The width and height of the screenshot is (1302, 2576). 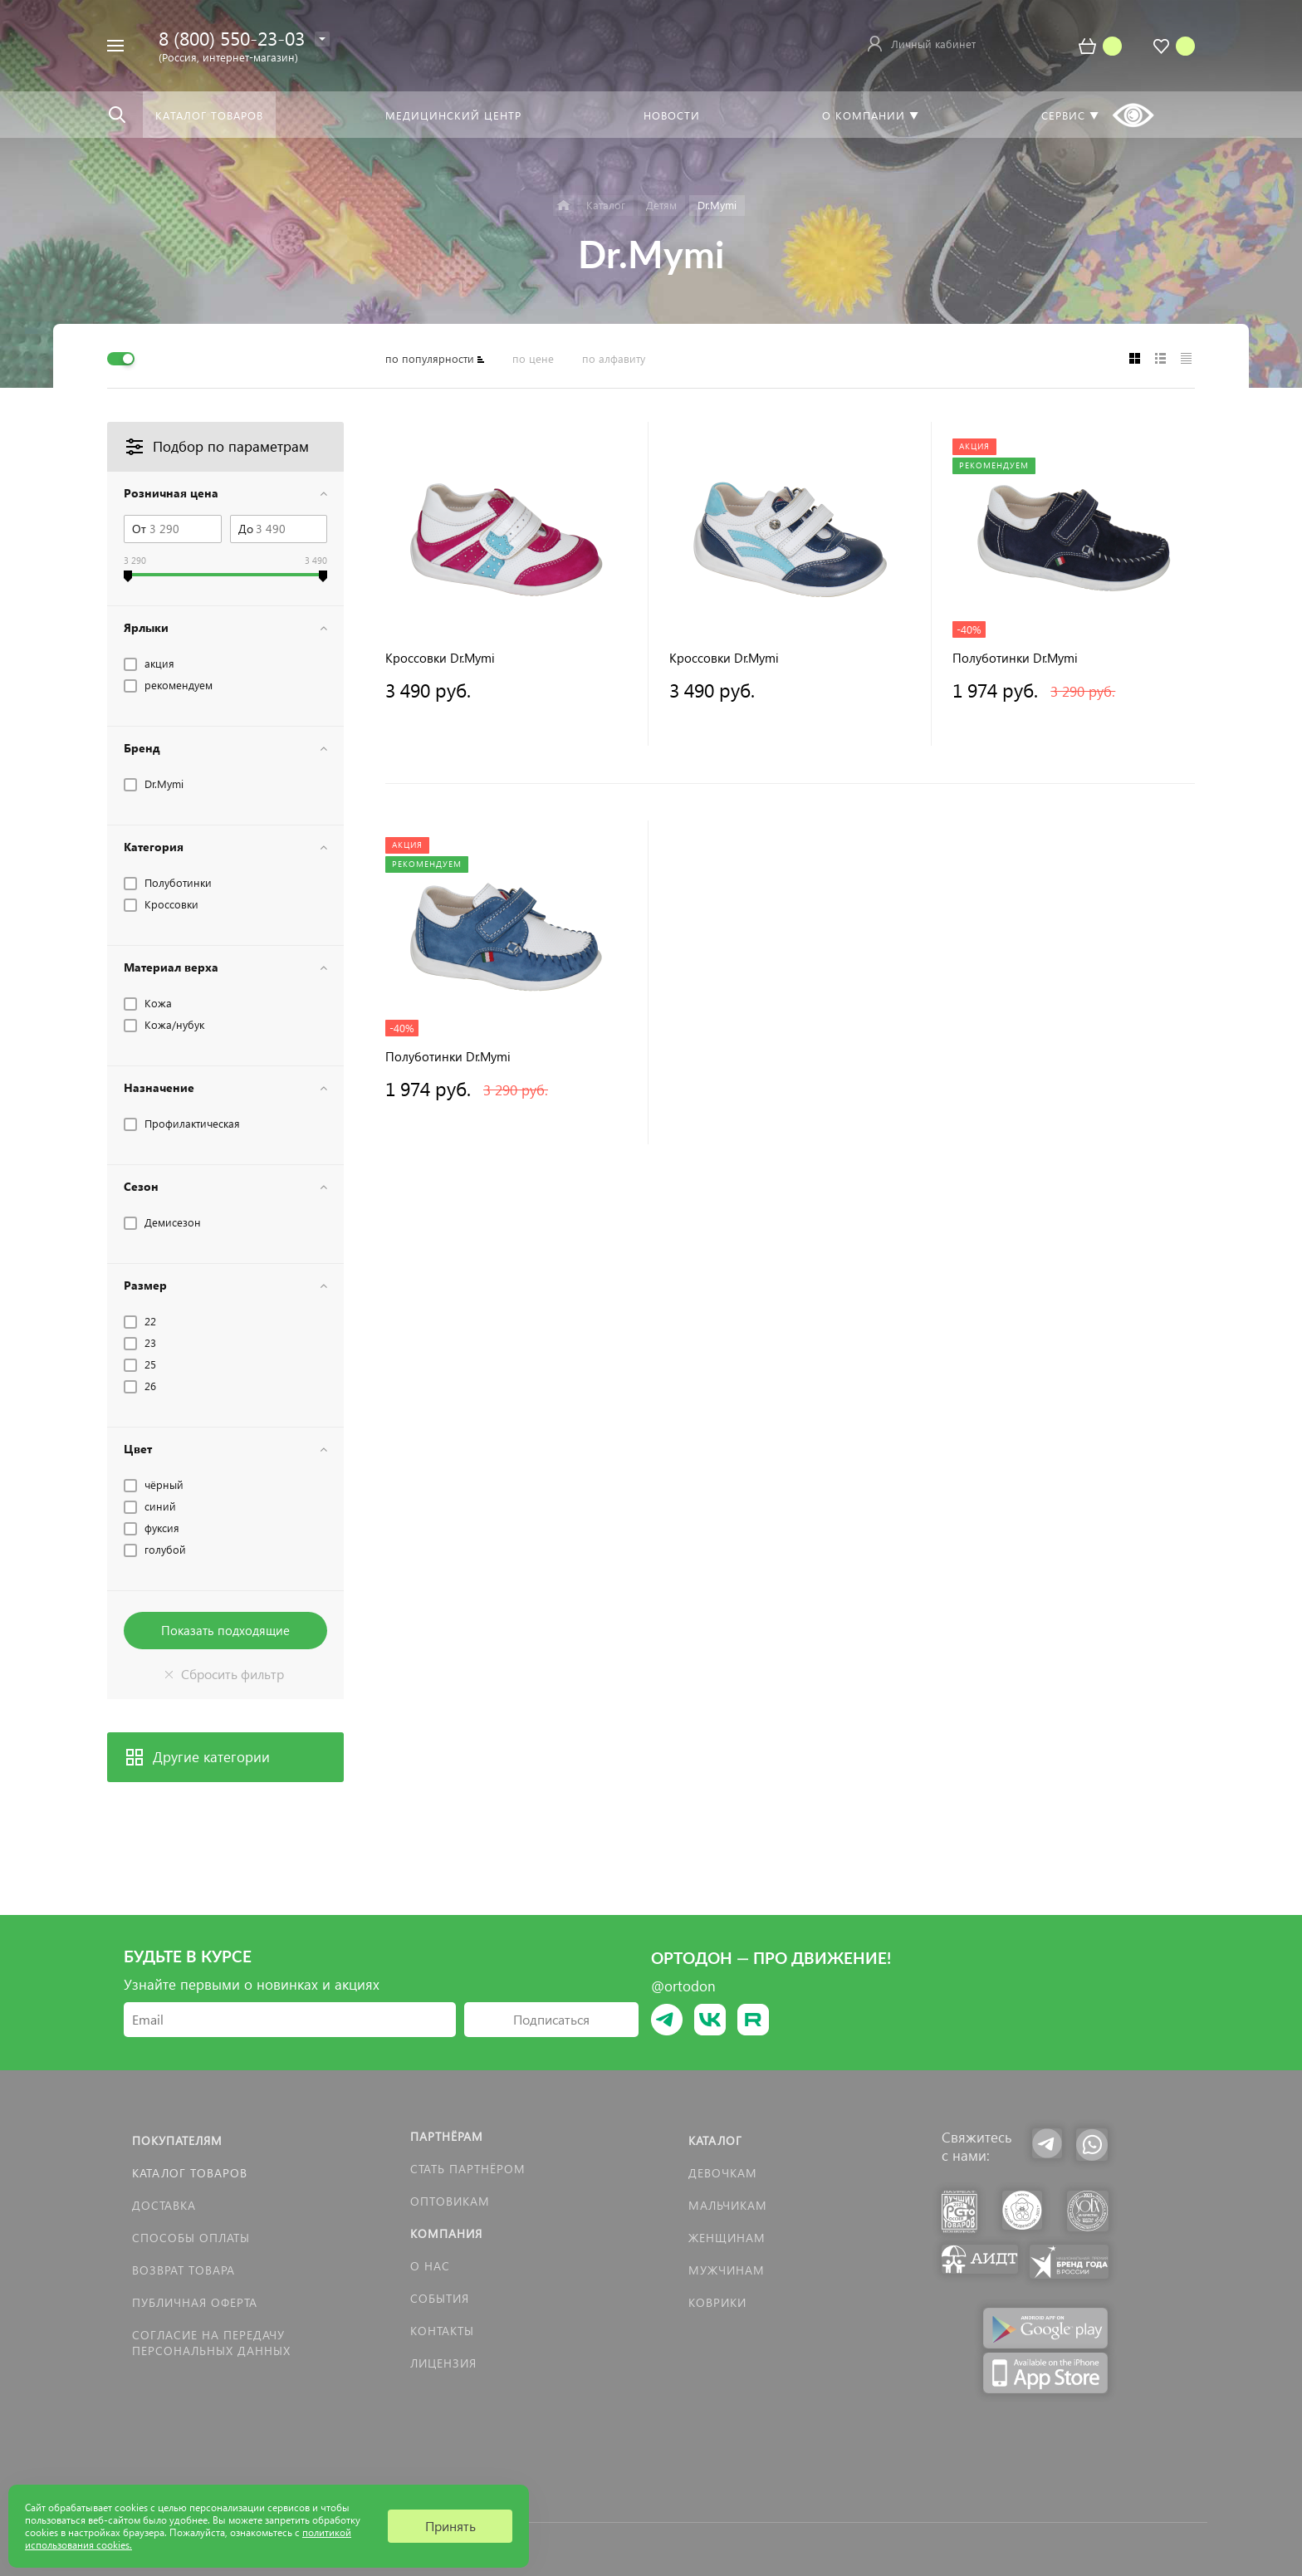 I want to click on Стать партнёром, so click(x=468, y=2169).